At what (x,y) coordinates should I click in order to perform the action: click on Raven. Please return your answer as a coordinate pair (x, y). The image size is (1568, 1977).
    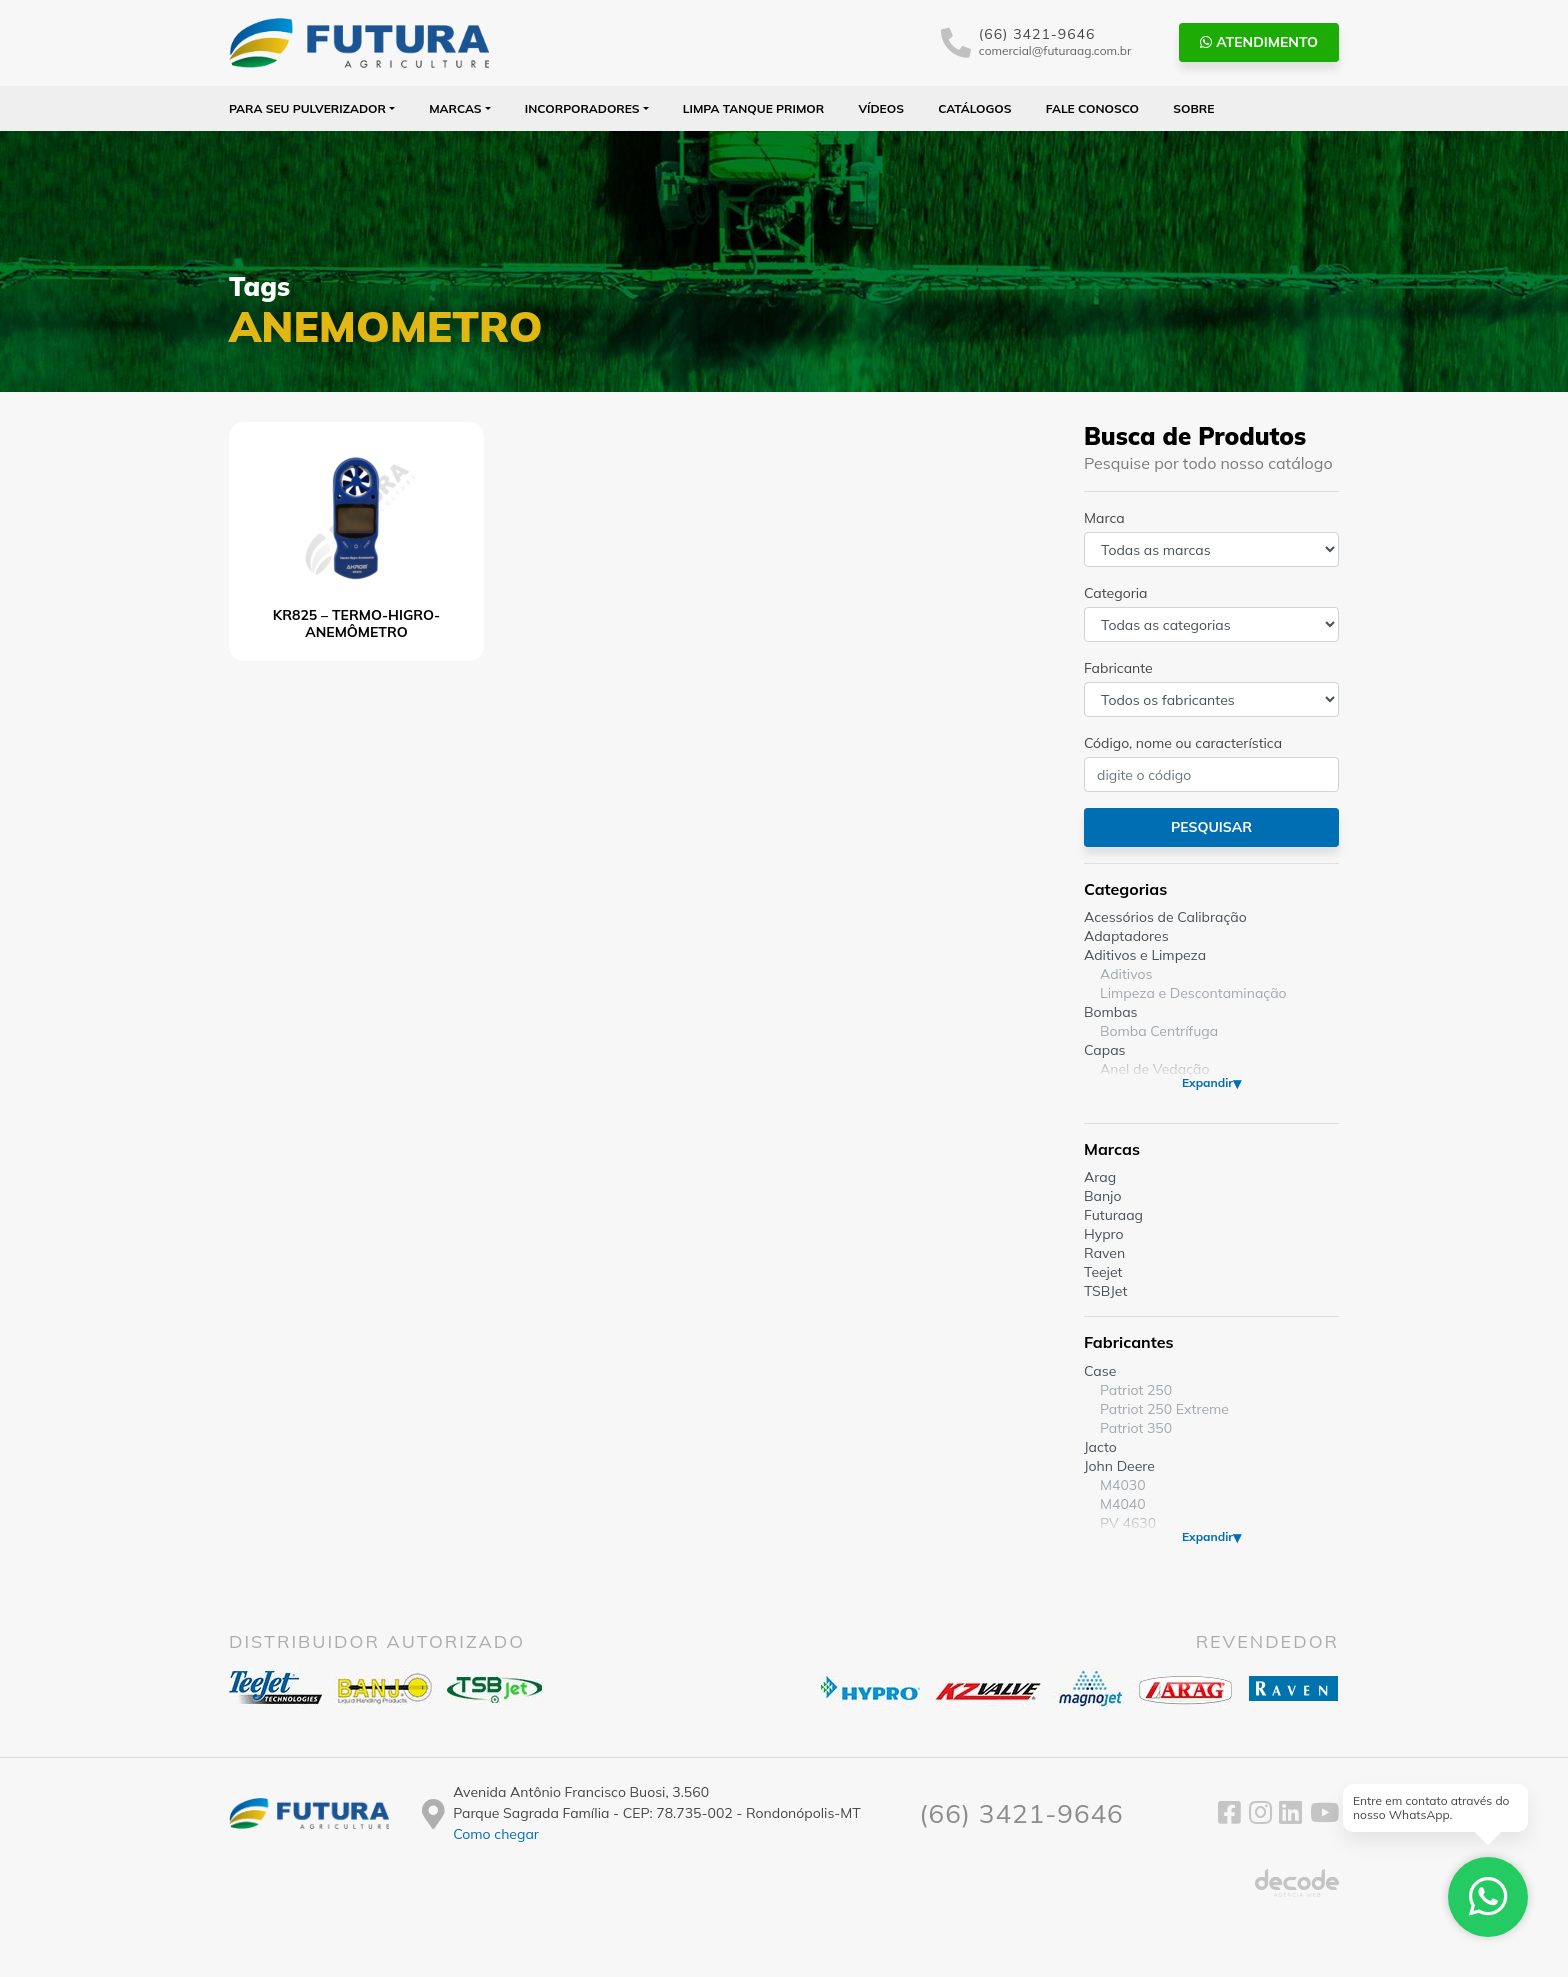
    Looking at the image, I should click on (1104, 1253).